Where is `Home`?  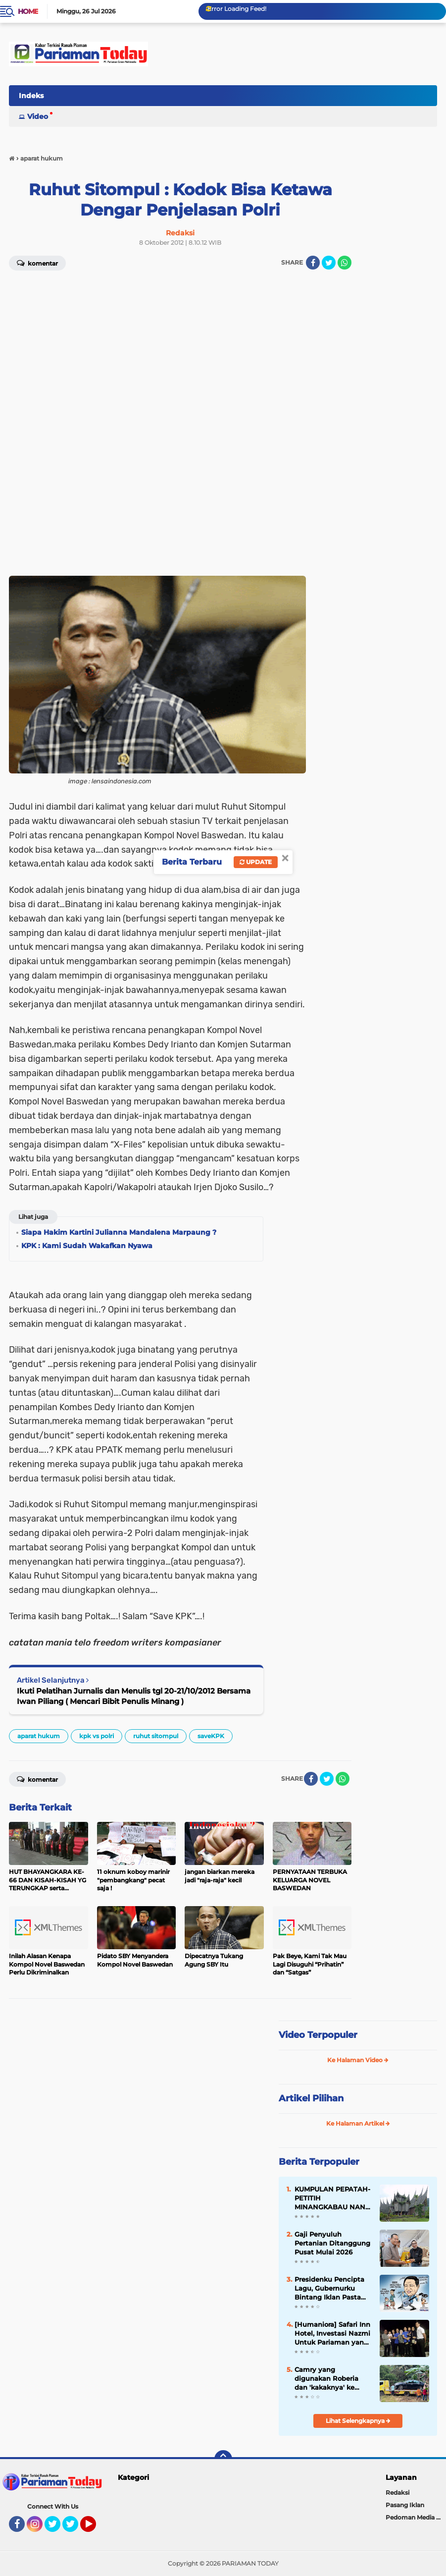
Home is located at coordinates (28, 11).